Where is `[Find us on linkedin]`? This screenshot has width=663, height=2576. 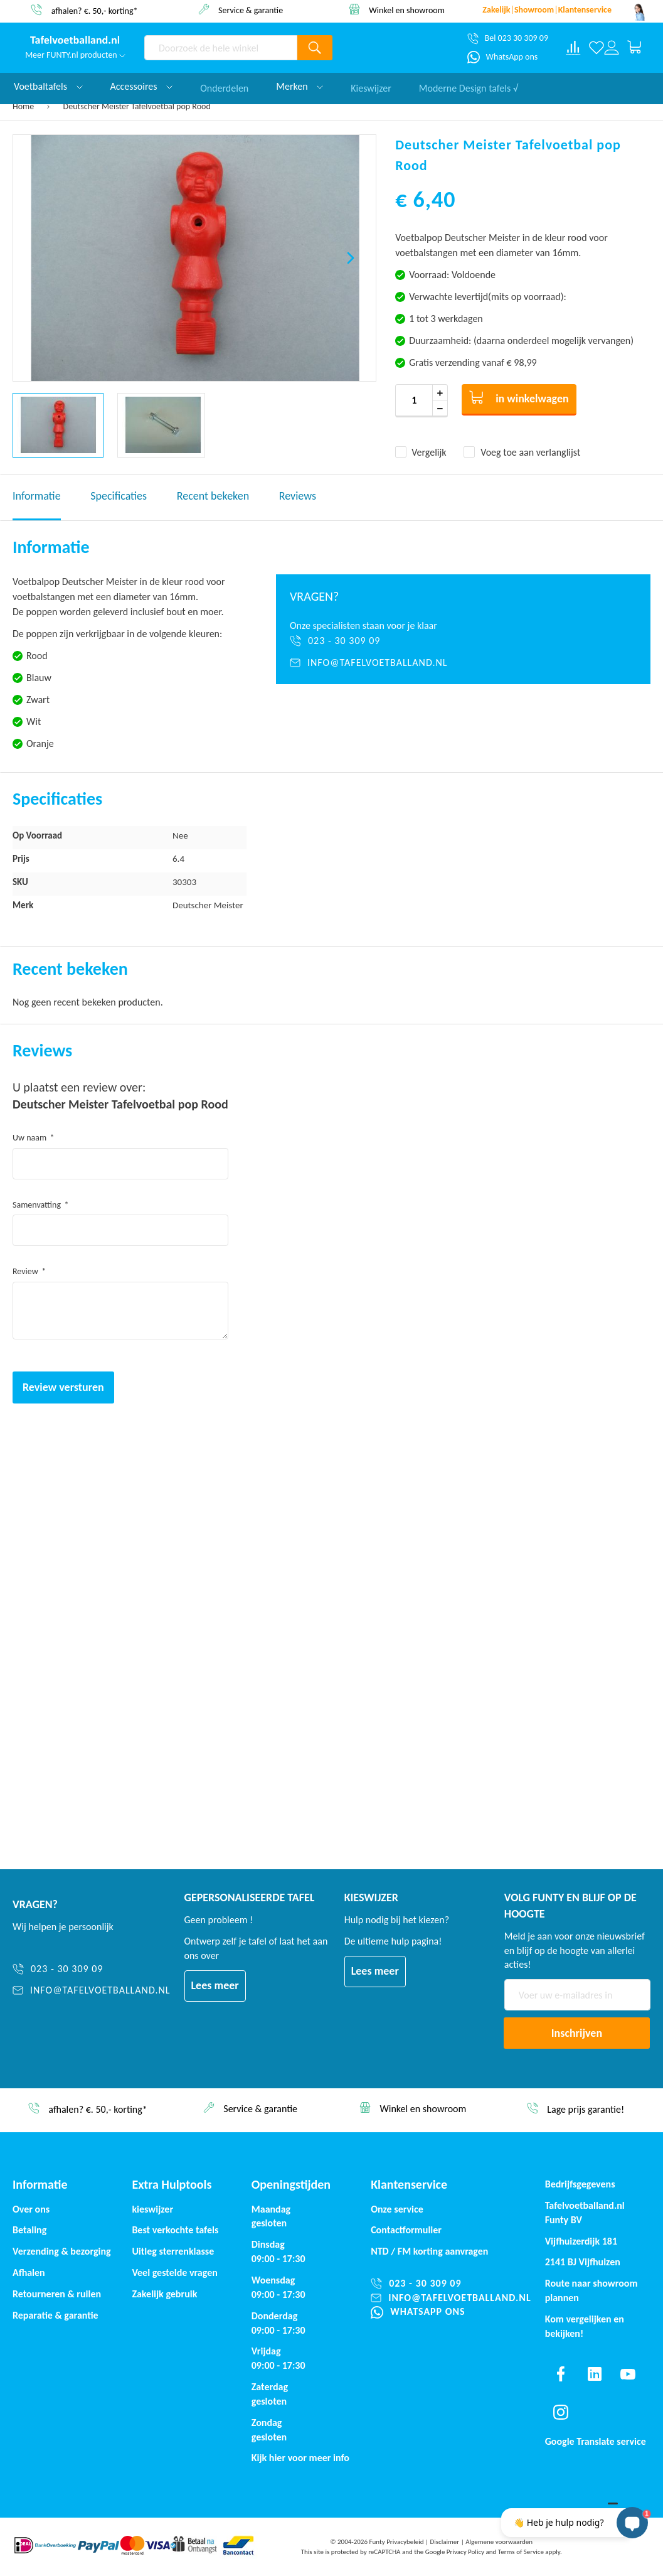
[Find us on linkedin] is located at coordinates (594, 2374).